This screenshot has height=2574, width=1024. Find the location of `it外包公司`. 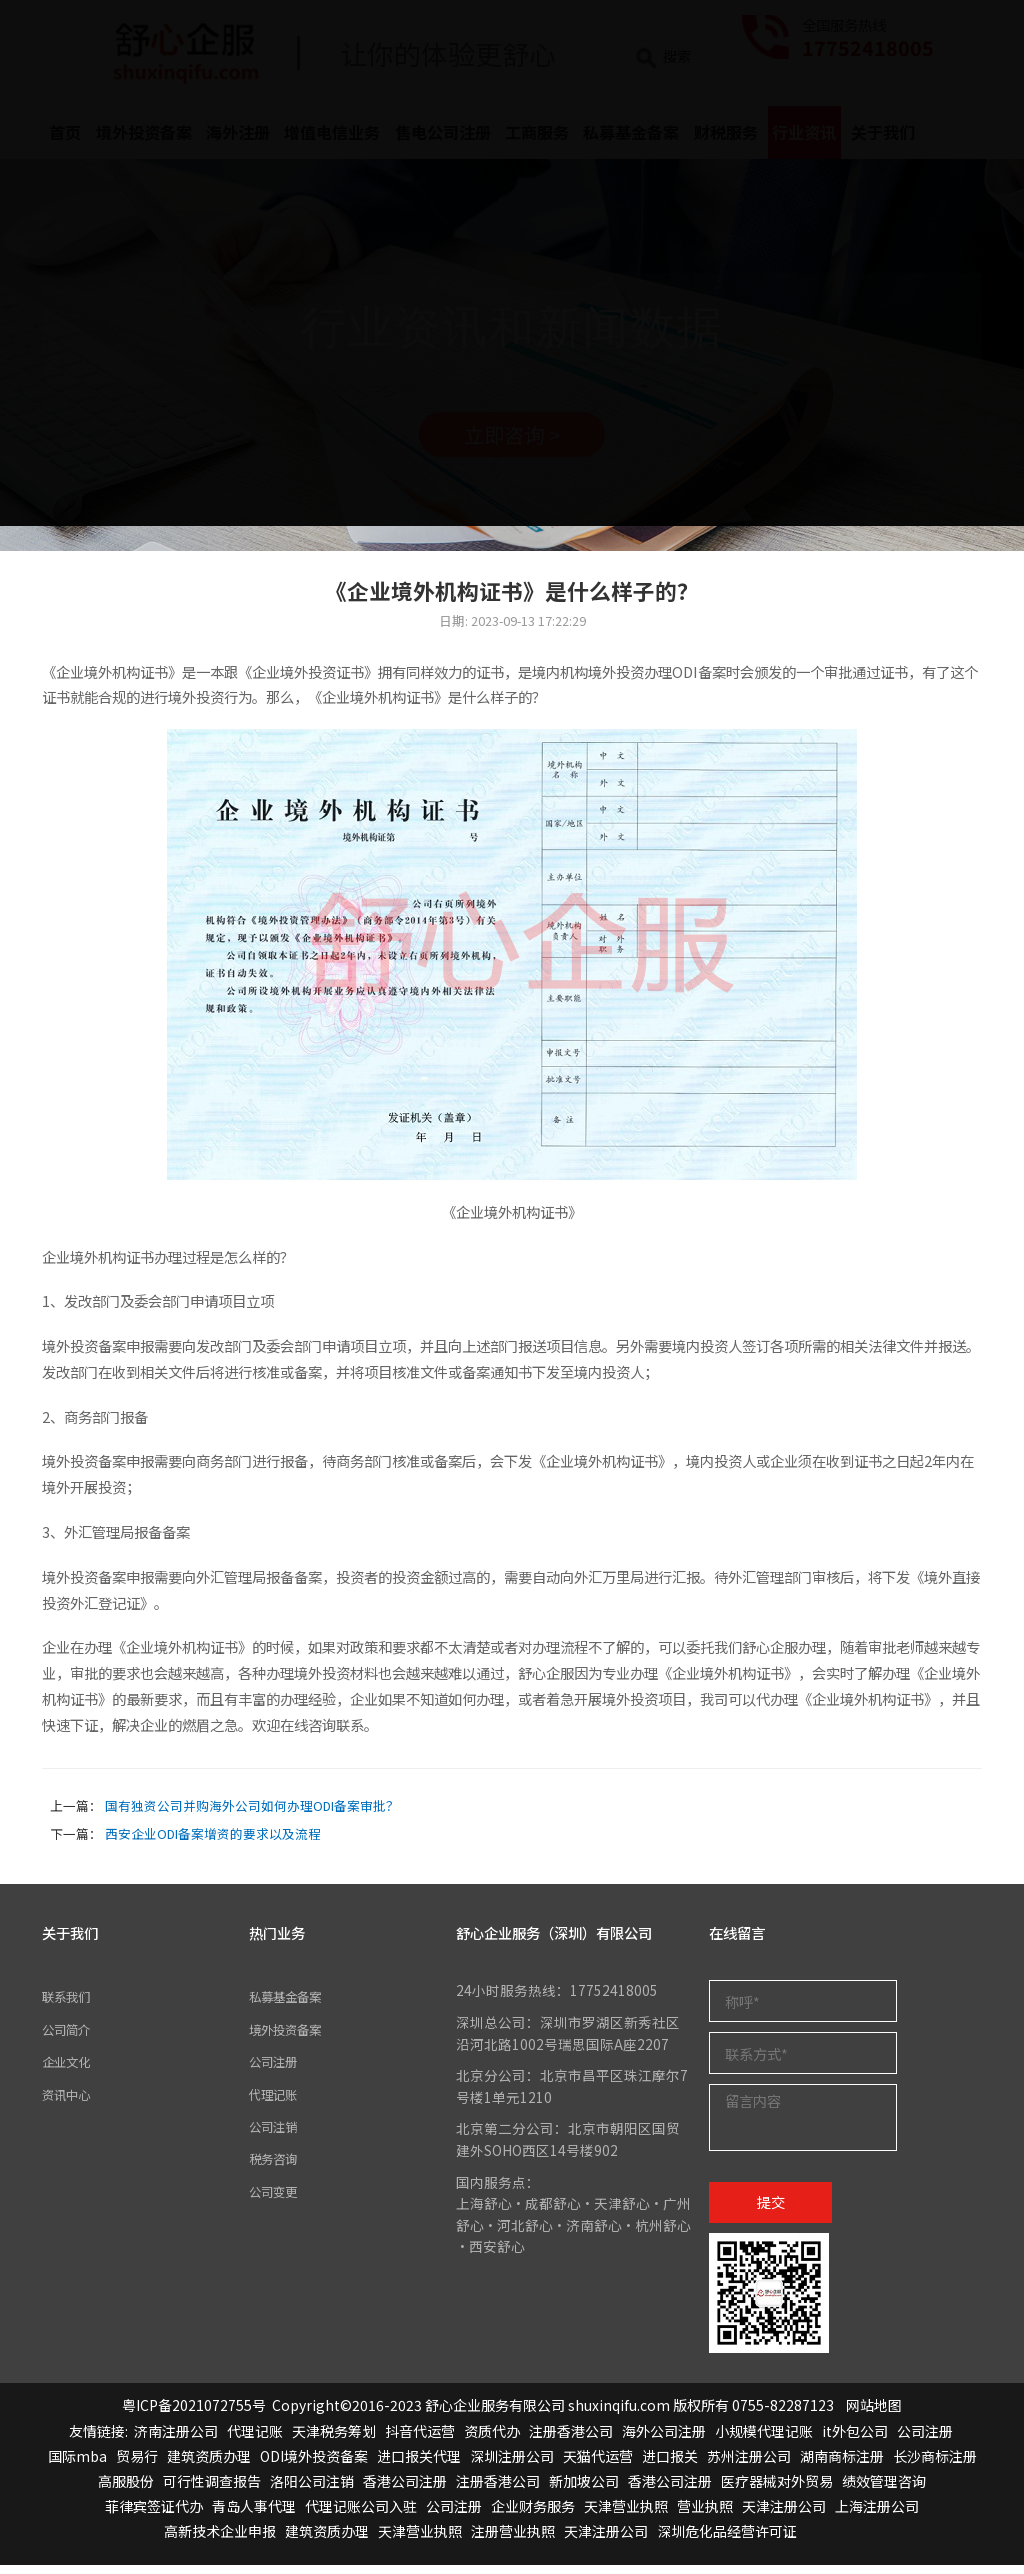

it外包公司 is located at coordinates (855, 2440).